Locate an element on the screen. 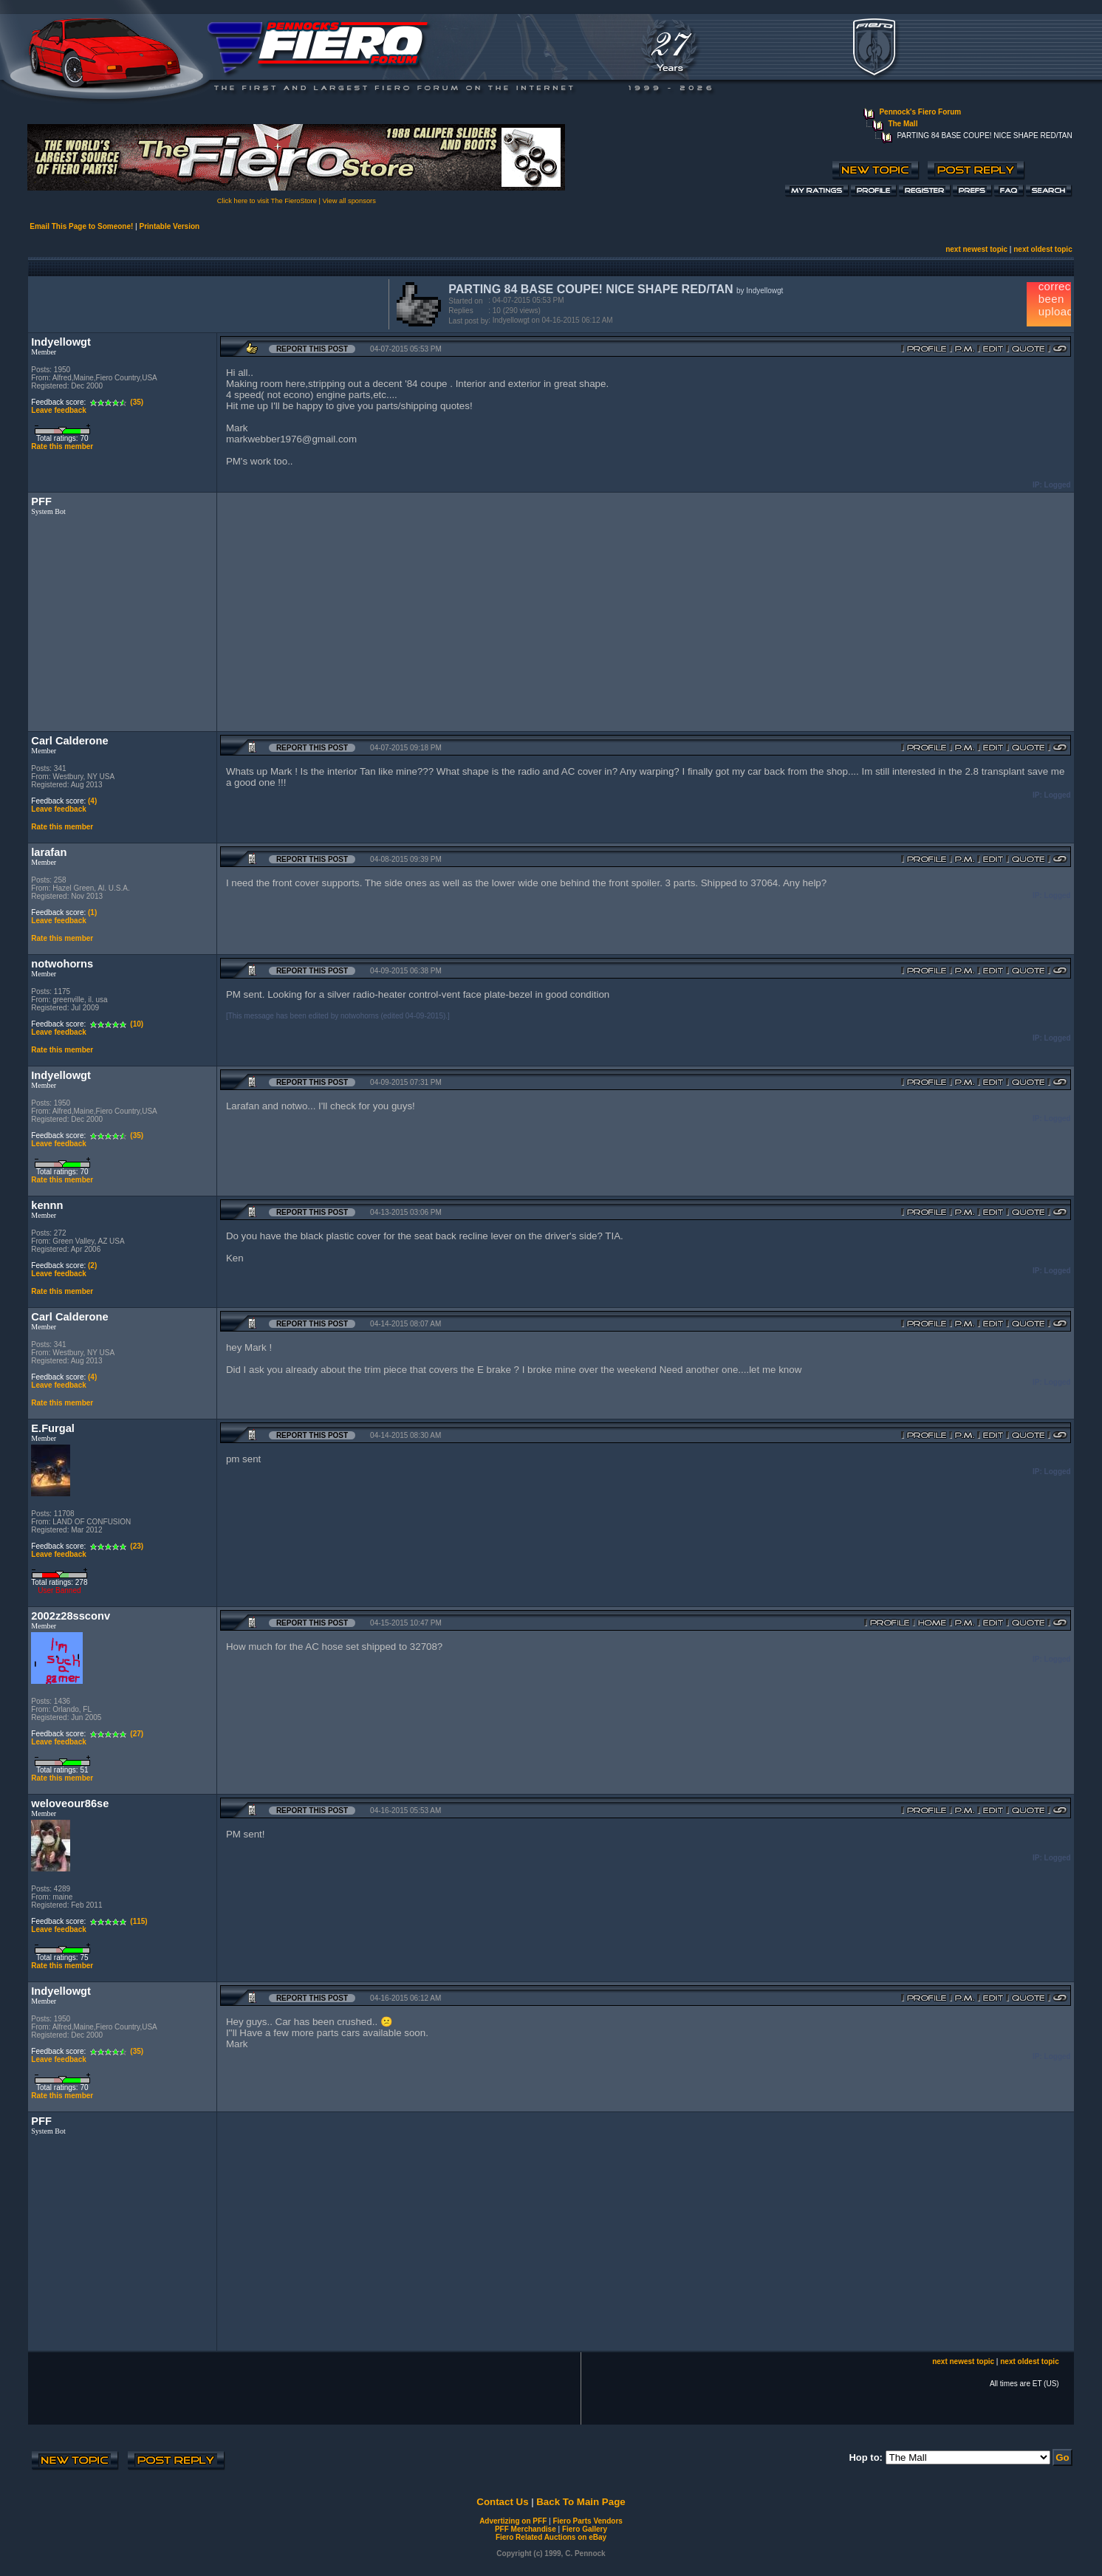 The image size is (1102, 2576). Fiero Related Auctions on eBay is located at coordinates (551, 2537).